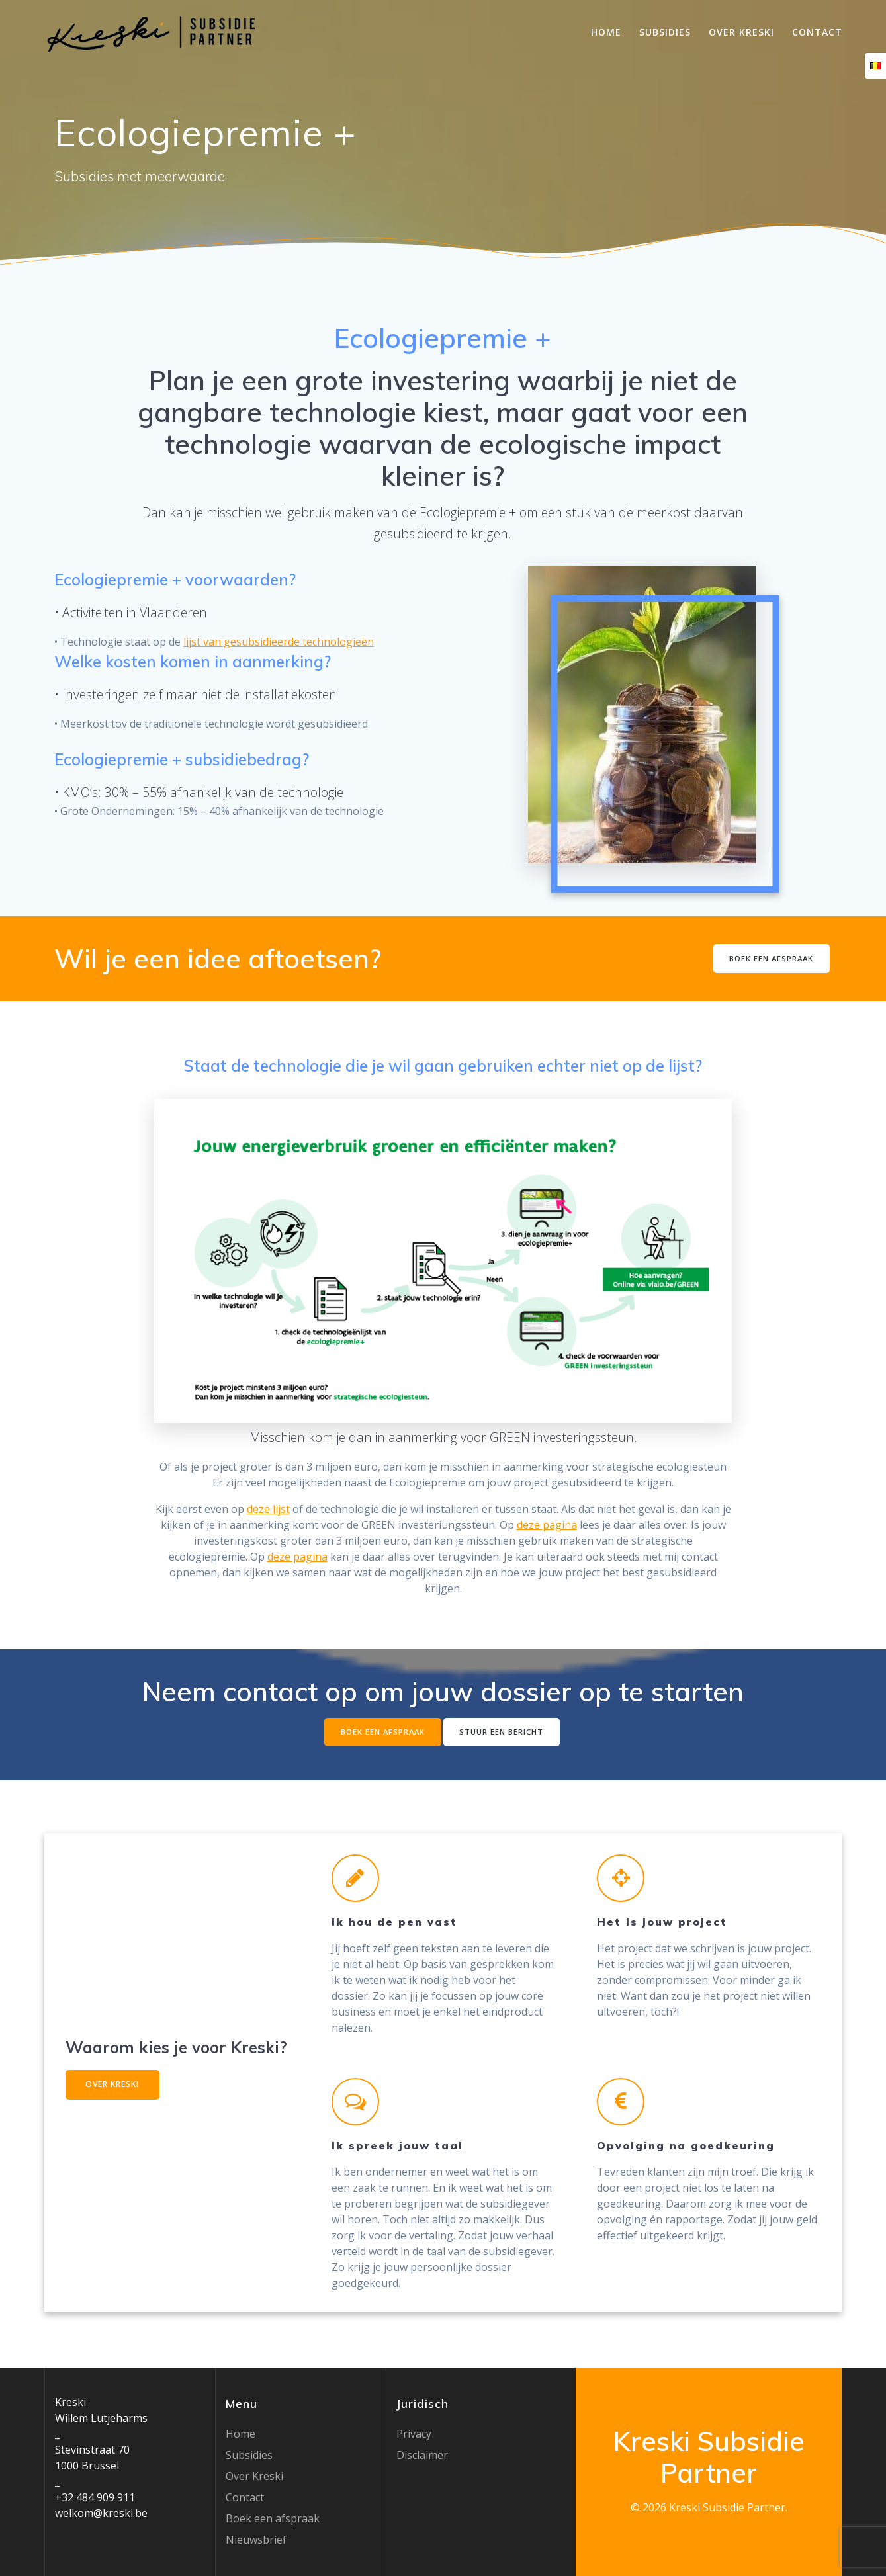 This screenshot has height=2576, width=886. I want to click on deze lijst, so click(268, 1509).